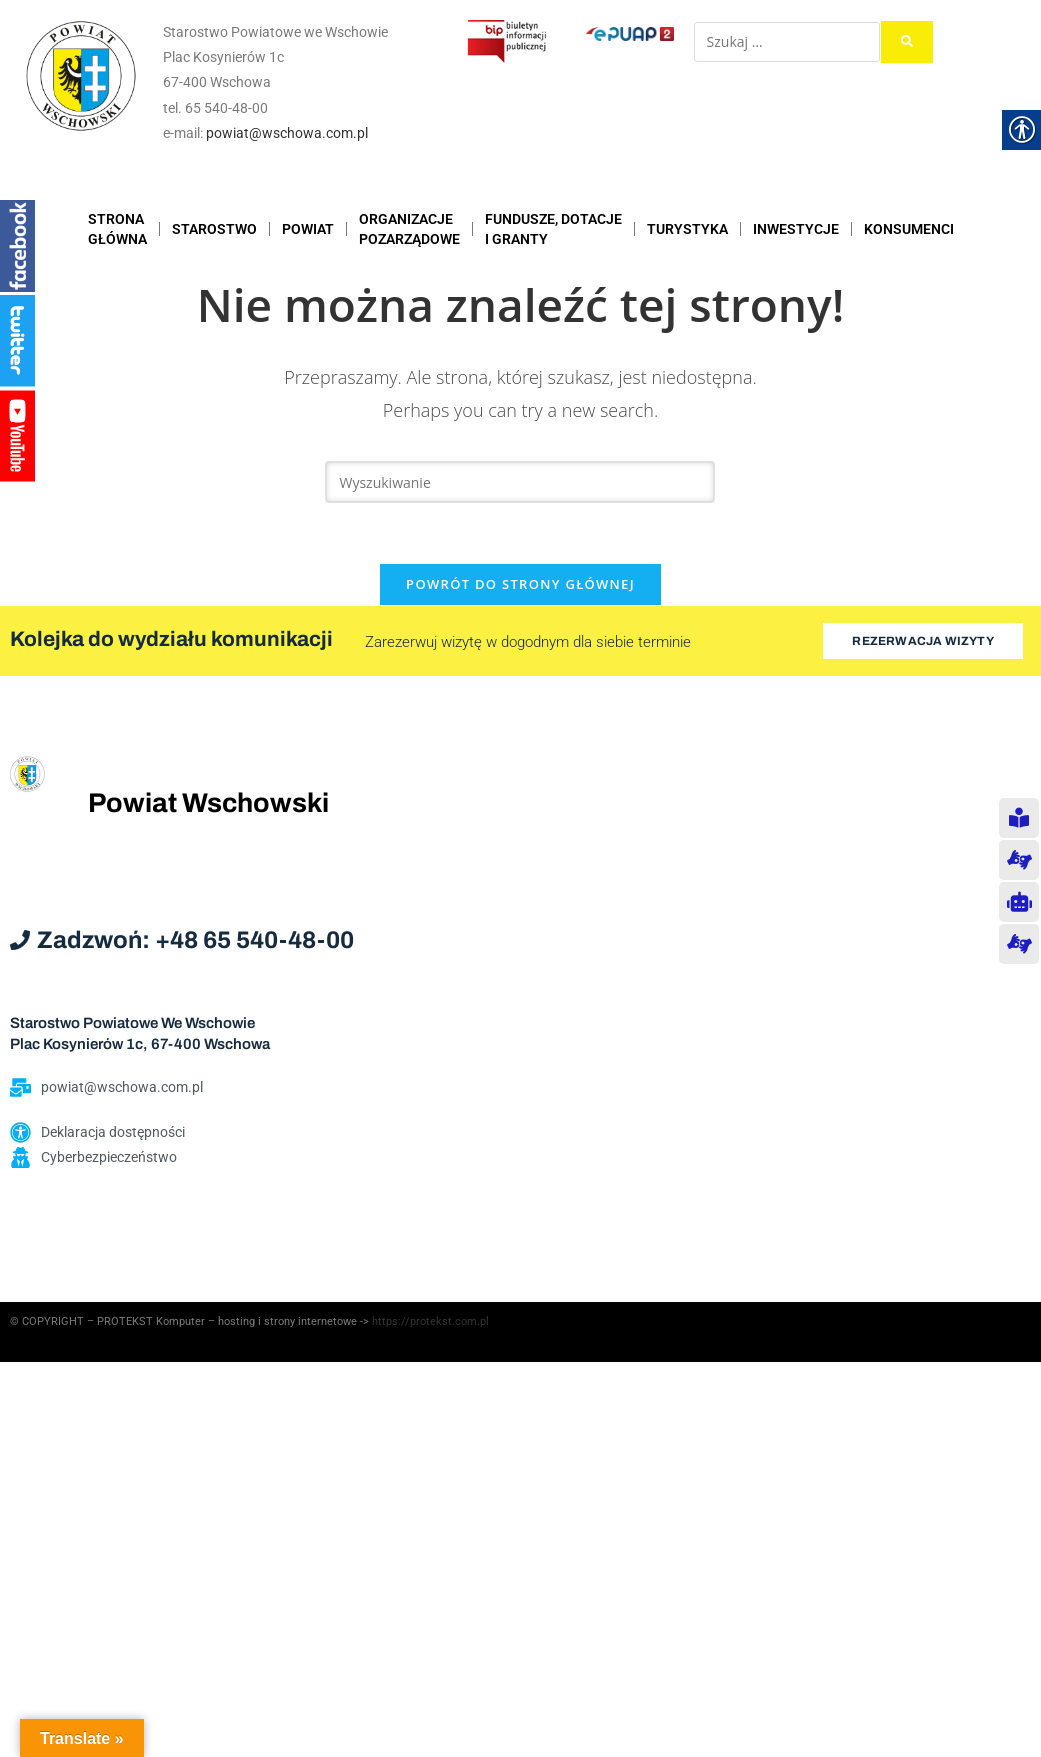  Describe the element at coordinates (787, 42) in the screenshot. I see `[Szukaj …]` at that location.